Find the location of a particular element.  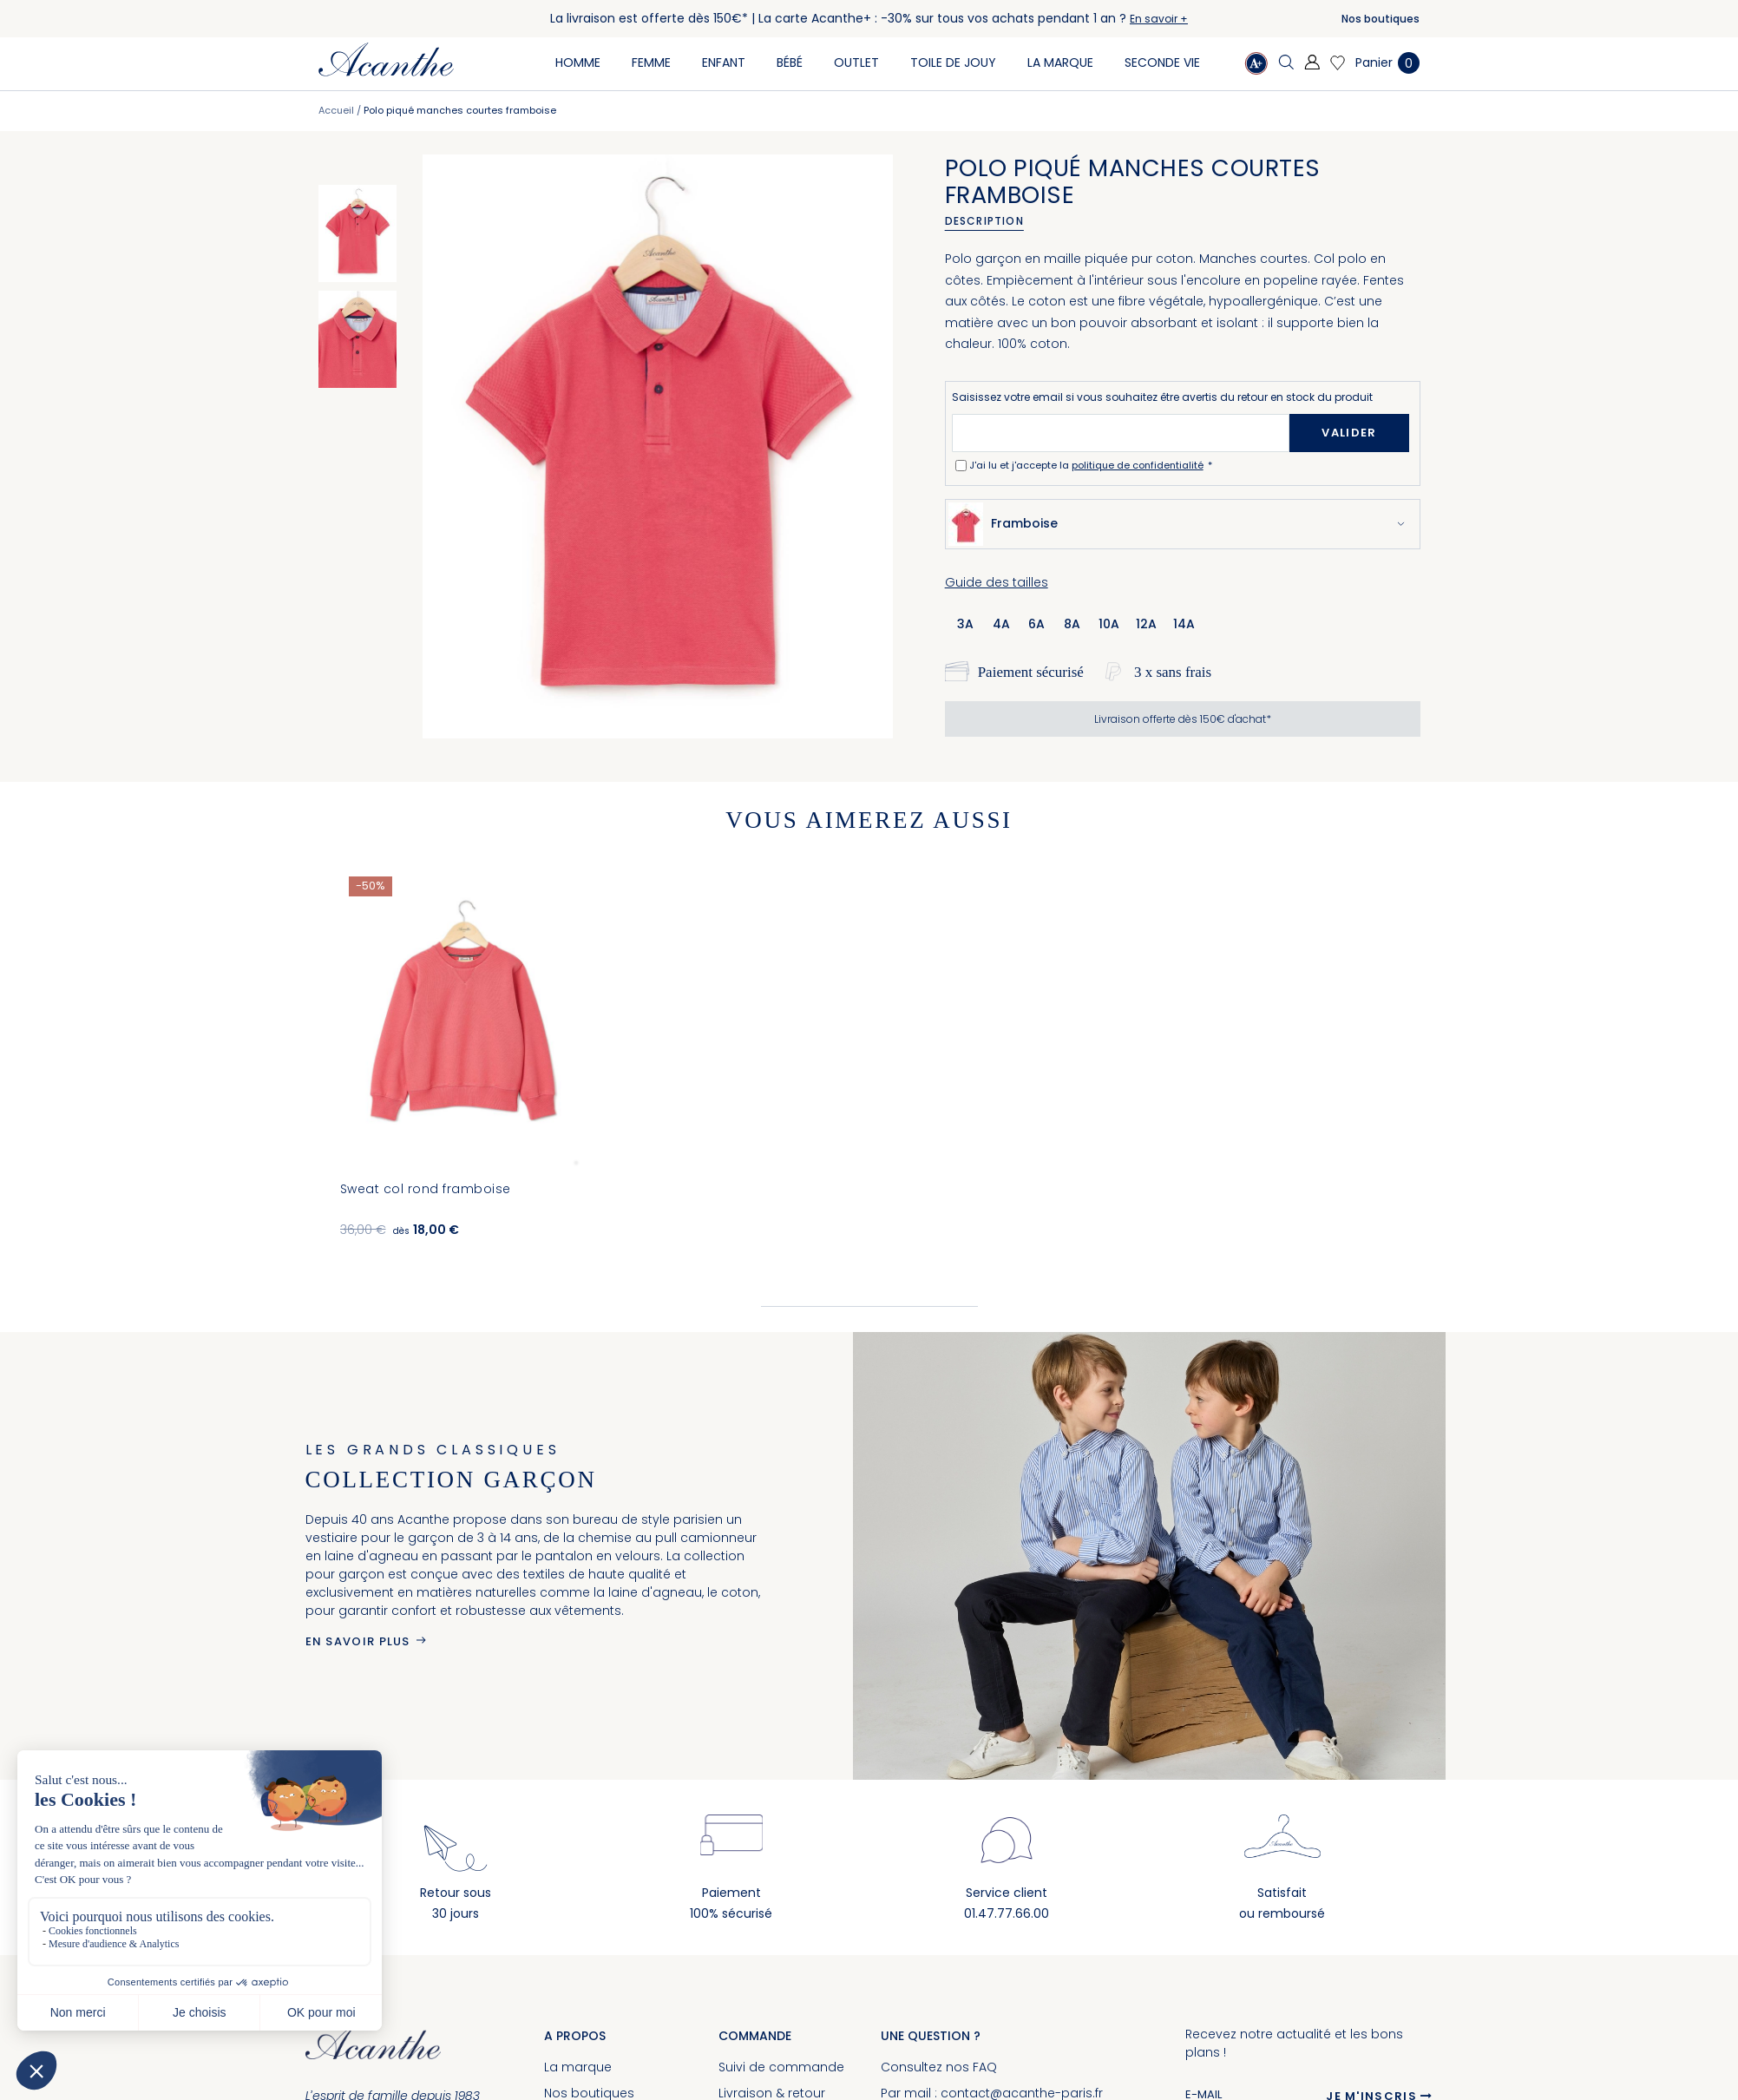

Description is located at coordinates (984, 220).